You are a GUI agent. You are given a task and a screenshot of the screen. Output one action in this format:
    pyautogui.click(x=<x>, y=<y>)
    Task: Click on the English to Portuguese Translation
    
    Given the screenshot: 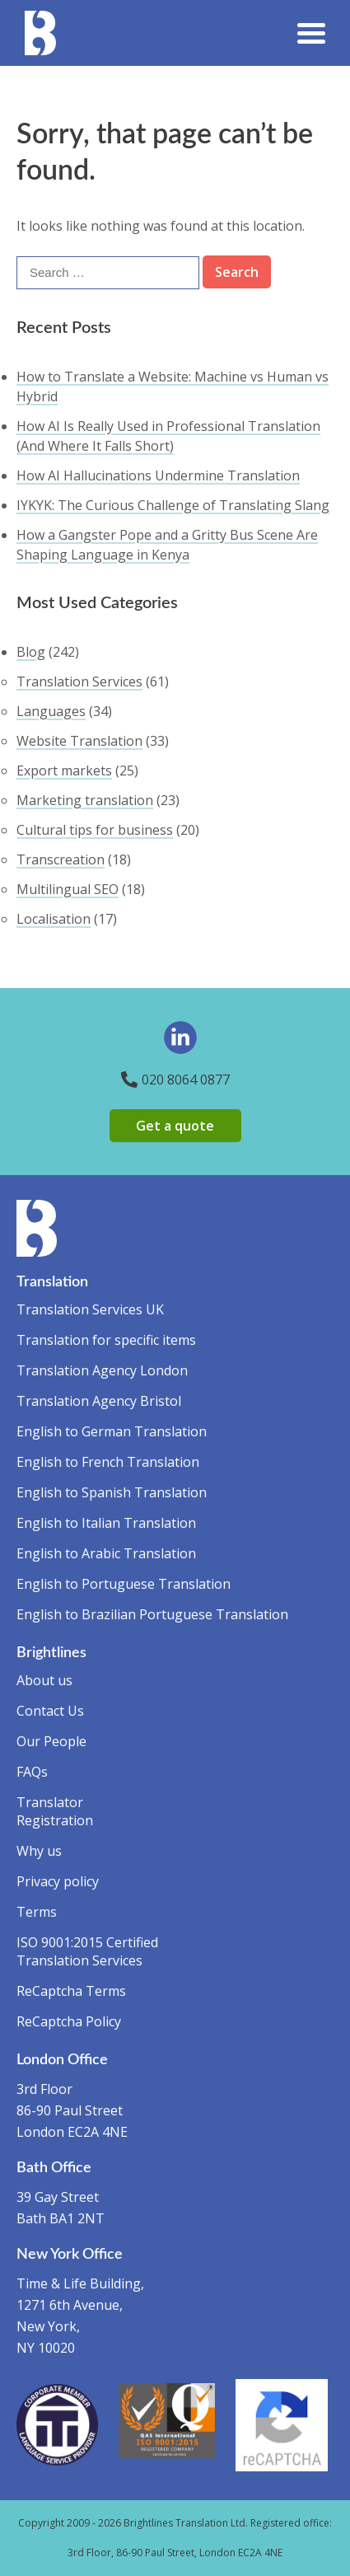 What is the action you would take?
    pyautogui.click(x=123, y=1584)
    